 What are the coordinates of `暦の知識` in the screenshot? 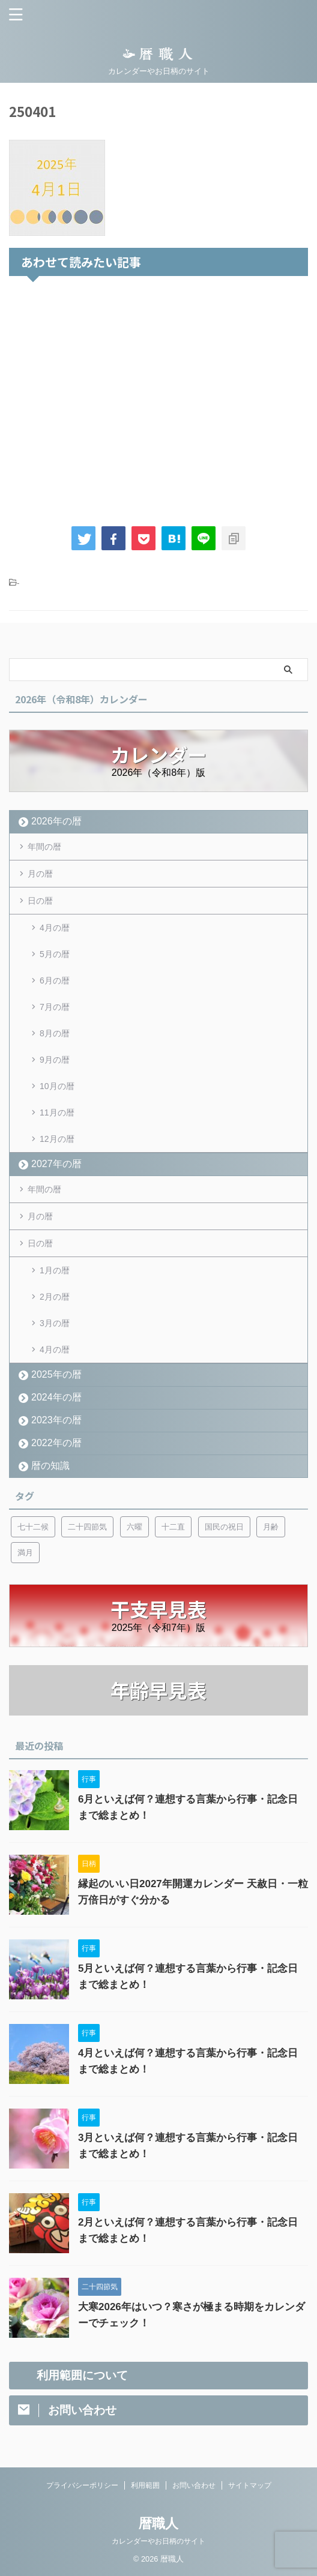 It's located at (50, 1466).